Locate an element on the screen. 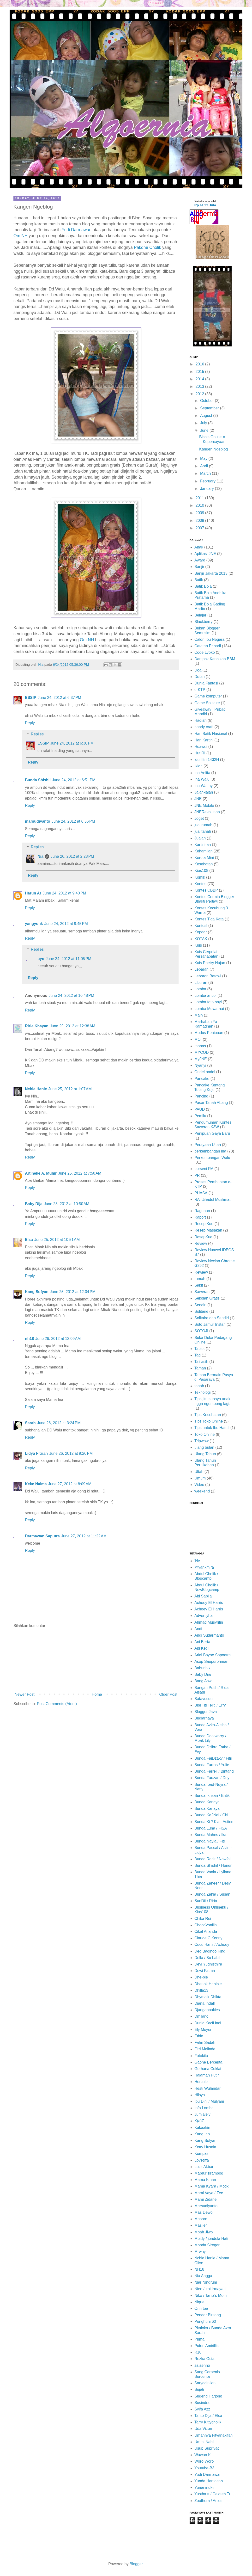 The image size is (252, 2576). Pancing is located at coordinates (201, 1096).